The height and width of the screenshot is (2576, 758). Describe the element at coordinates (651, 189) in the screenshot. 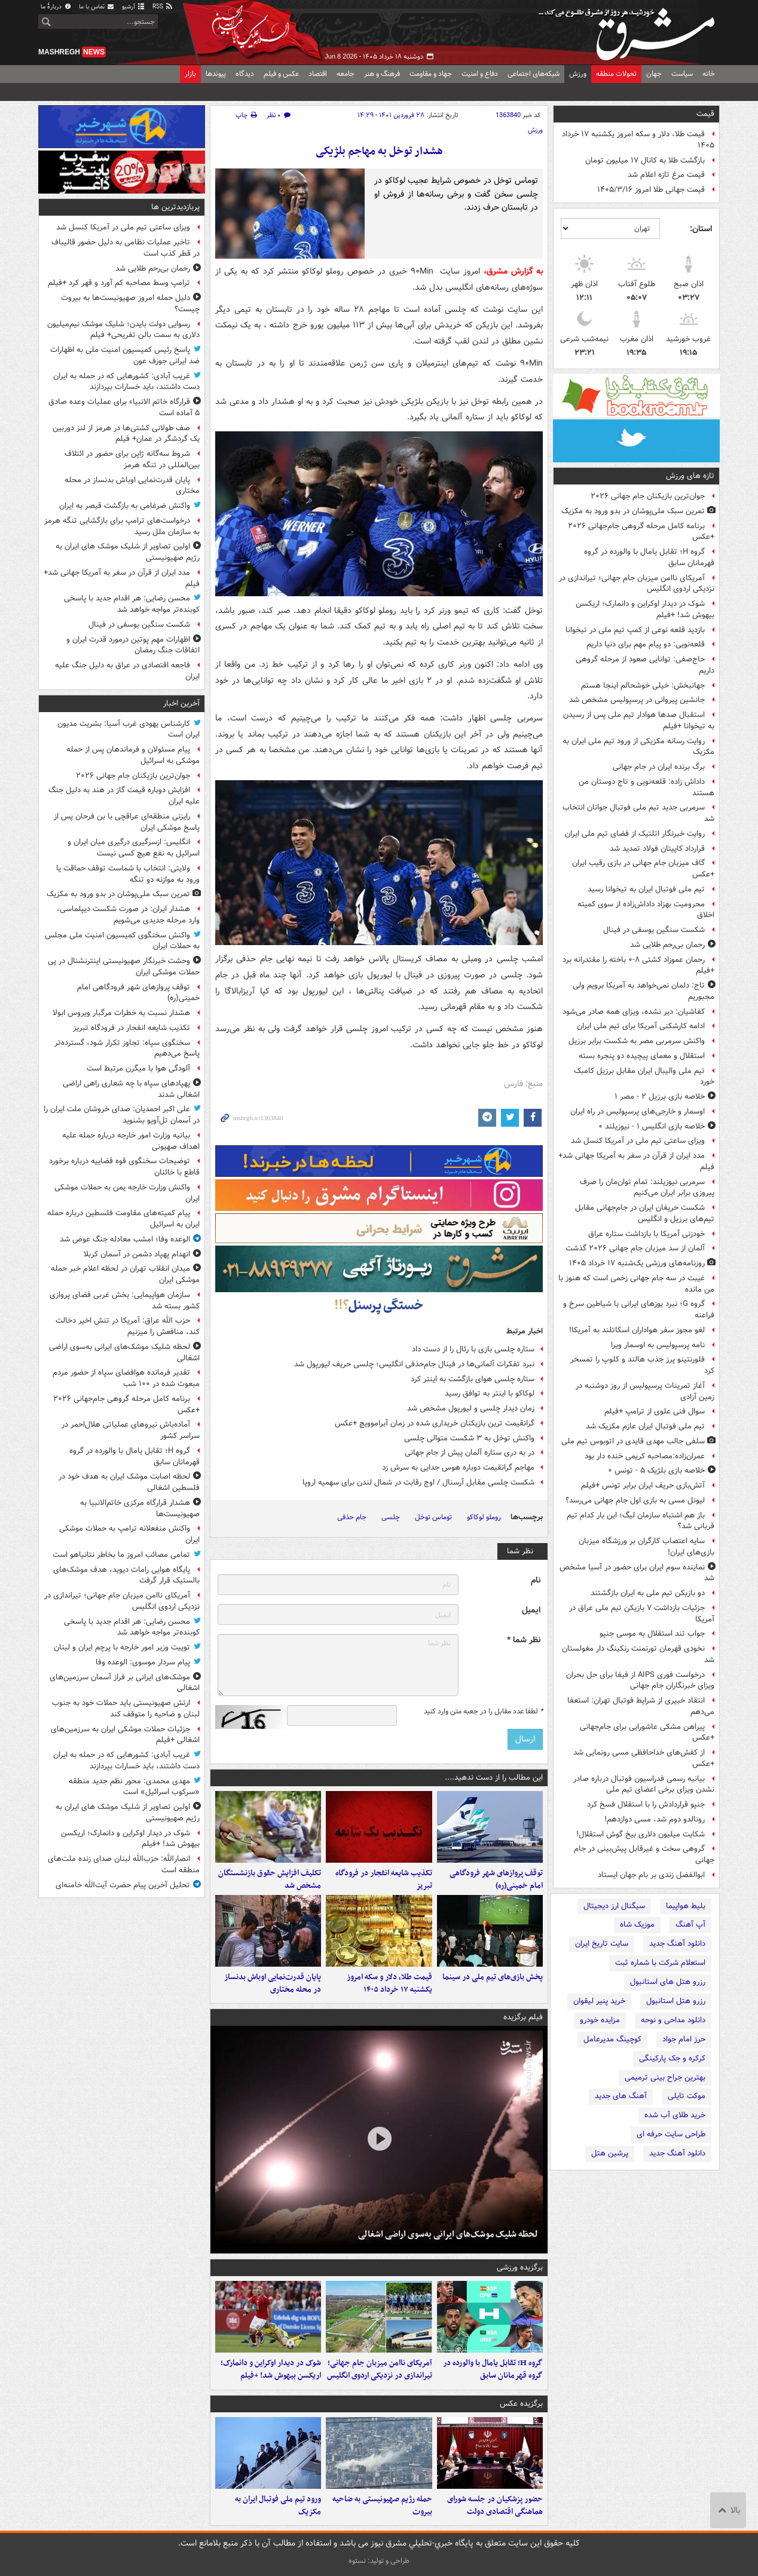

I see `قیمت جهانی طلا امروز ۱۴۰۵/۳/۱۶` at that location.